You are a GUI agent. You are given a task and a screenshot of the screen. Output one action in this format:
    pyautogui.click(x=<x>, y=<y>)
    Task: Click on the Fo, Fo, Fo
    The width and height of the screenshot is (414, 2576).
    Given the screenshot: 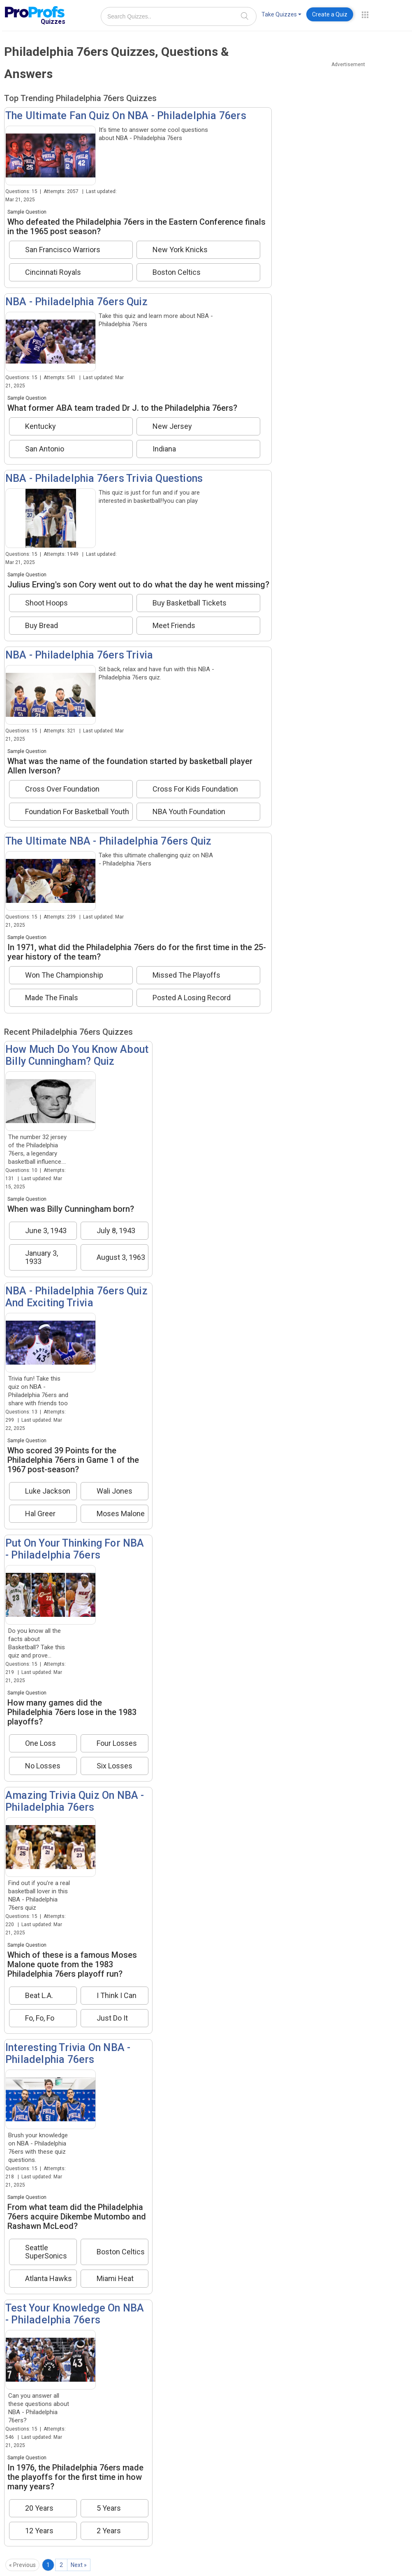 What is the action you would take?
    pyautogui.click(x=39, y=2018)
    